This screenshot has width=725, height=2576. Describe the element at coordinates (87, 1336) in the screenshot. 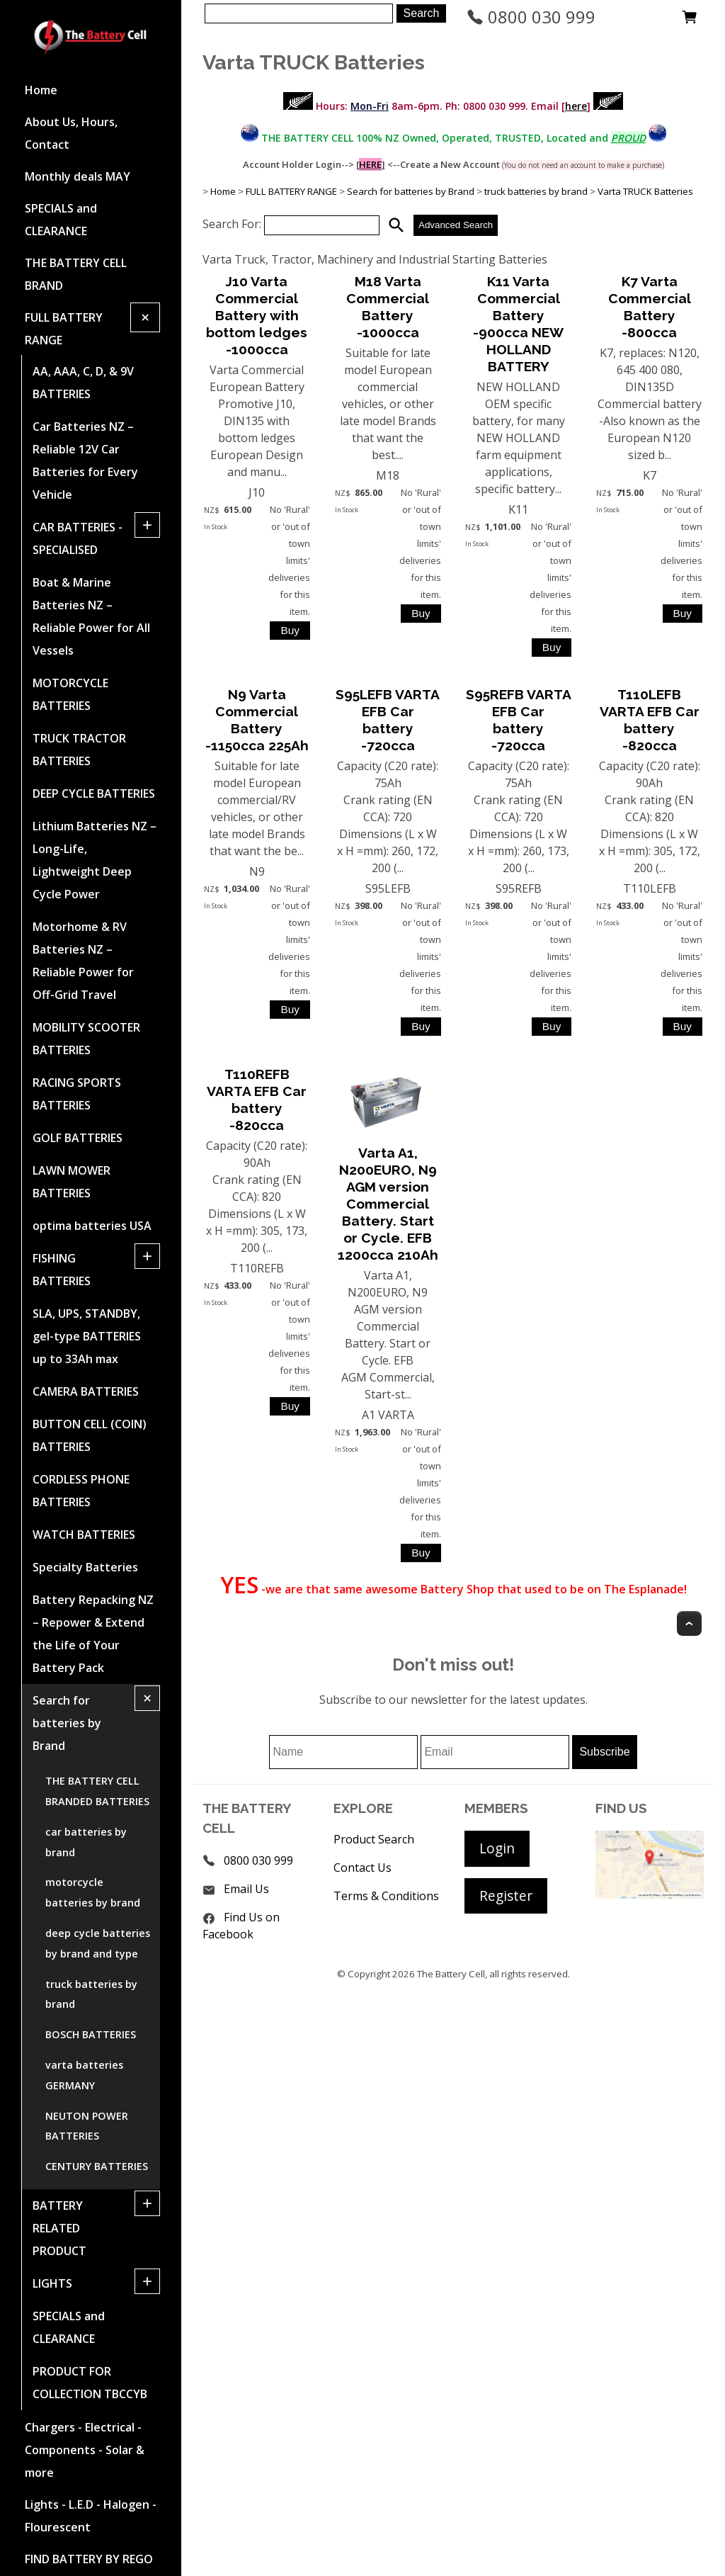

I see `SLA, UPS, STANDBY, gel-type BATTERIES up to 33Ah max` at that location.